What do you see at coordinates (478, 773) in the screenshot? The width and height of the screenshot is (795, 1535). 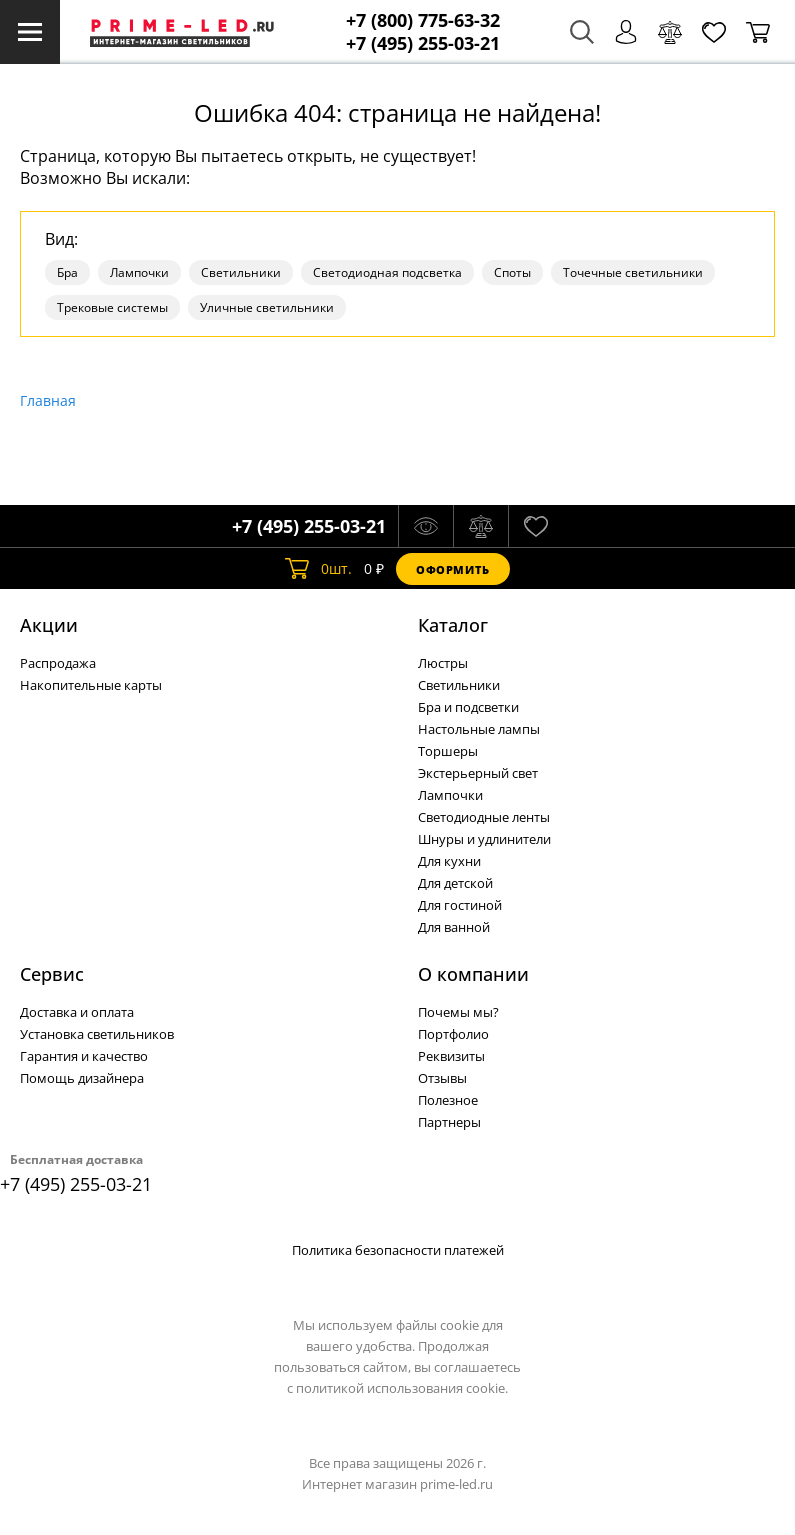 I see `Экстерьерный свет` at bounding box center [478, 773].